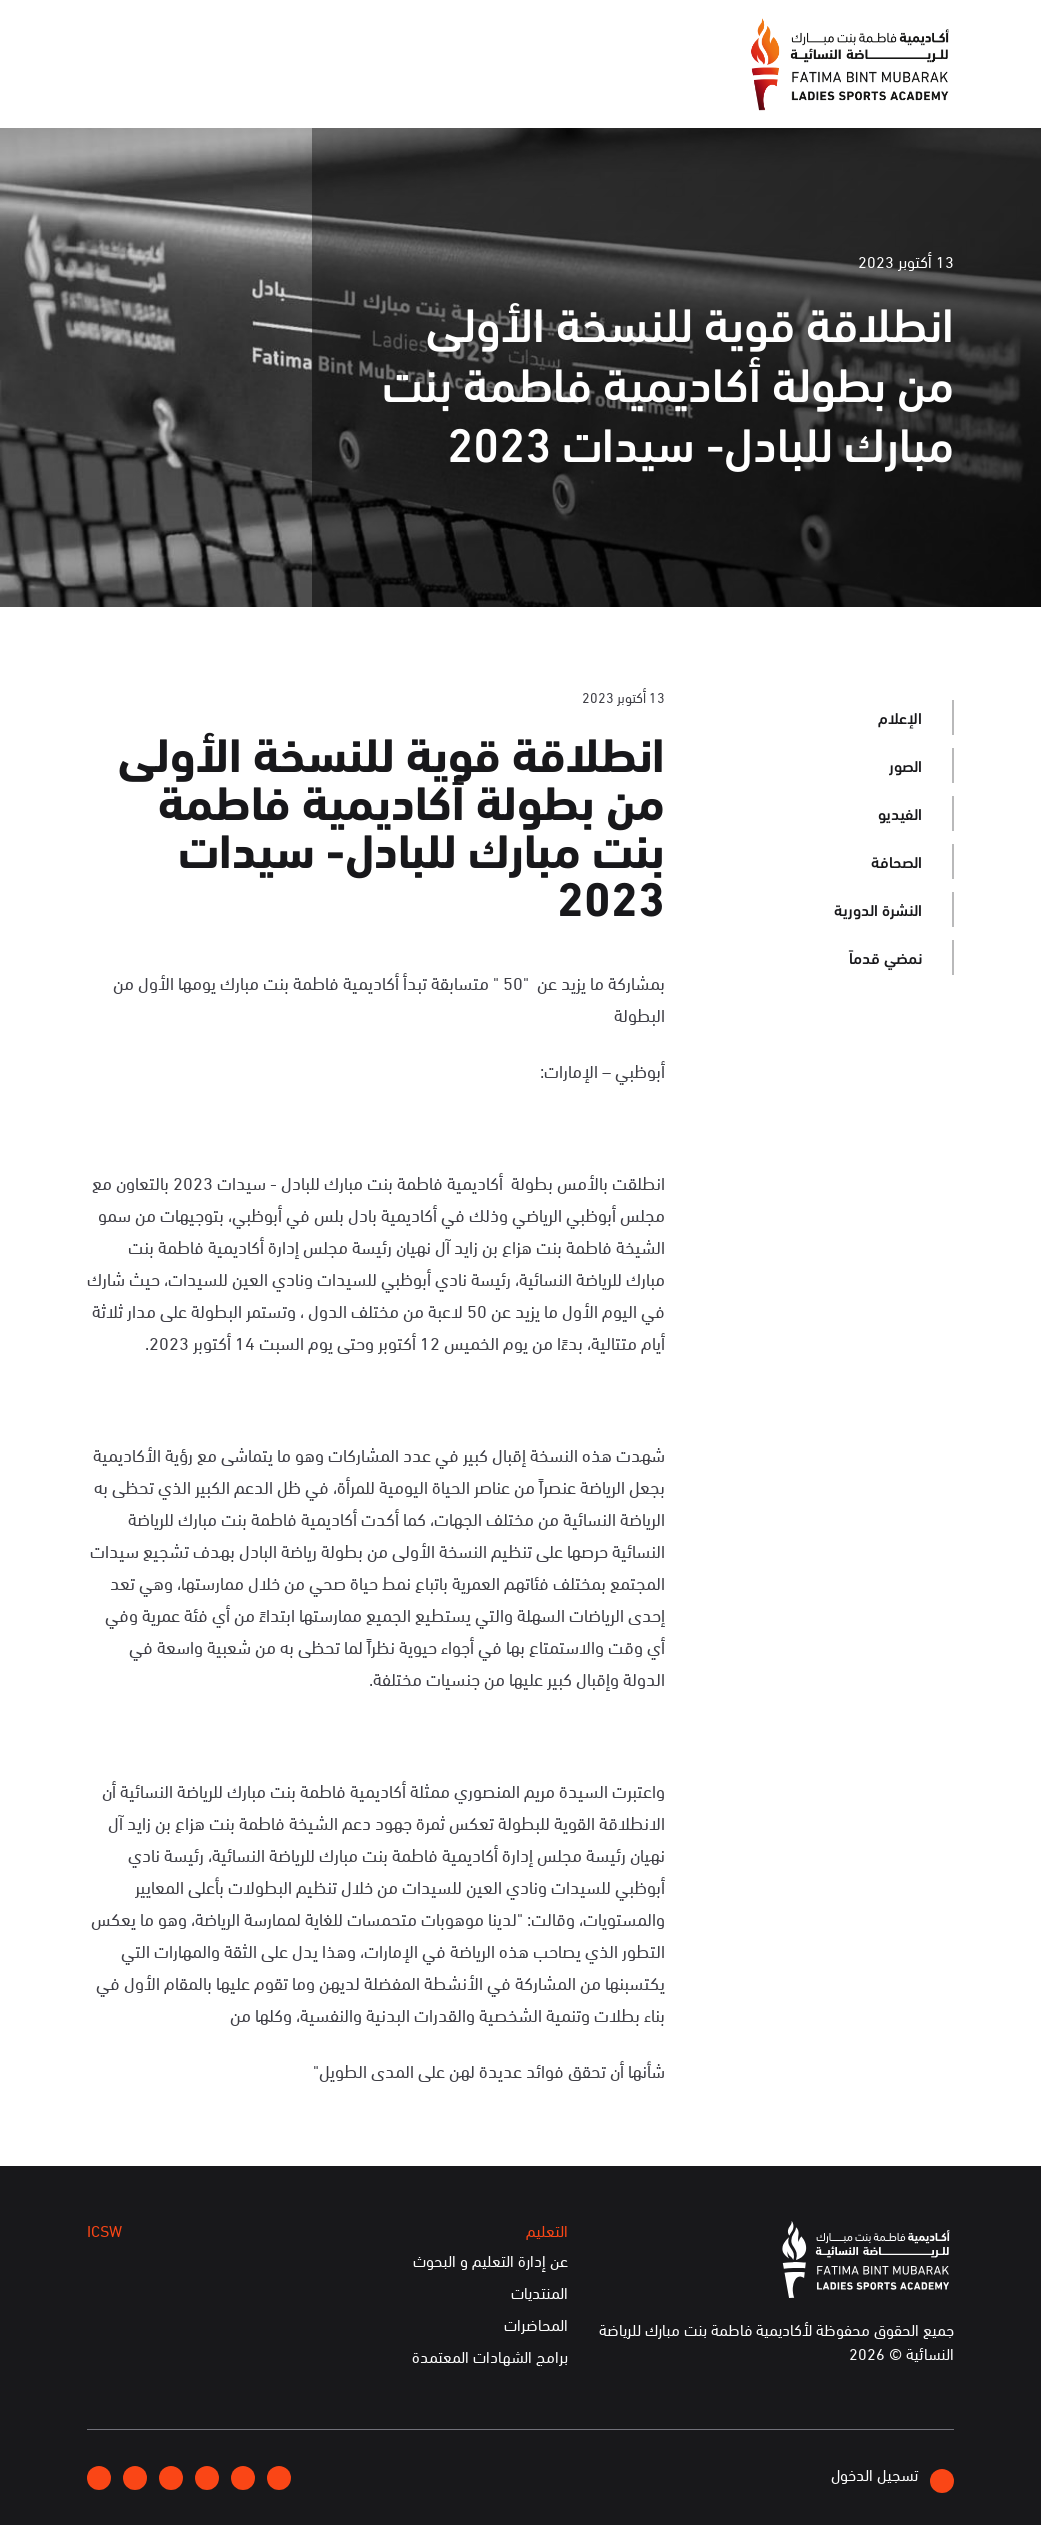  What do you see at coordinates (333, 36) in the screenshot?
I see `انضموا إلينا` at bounding box center [333, 36].